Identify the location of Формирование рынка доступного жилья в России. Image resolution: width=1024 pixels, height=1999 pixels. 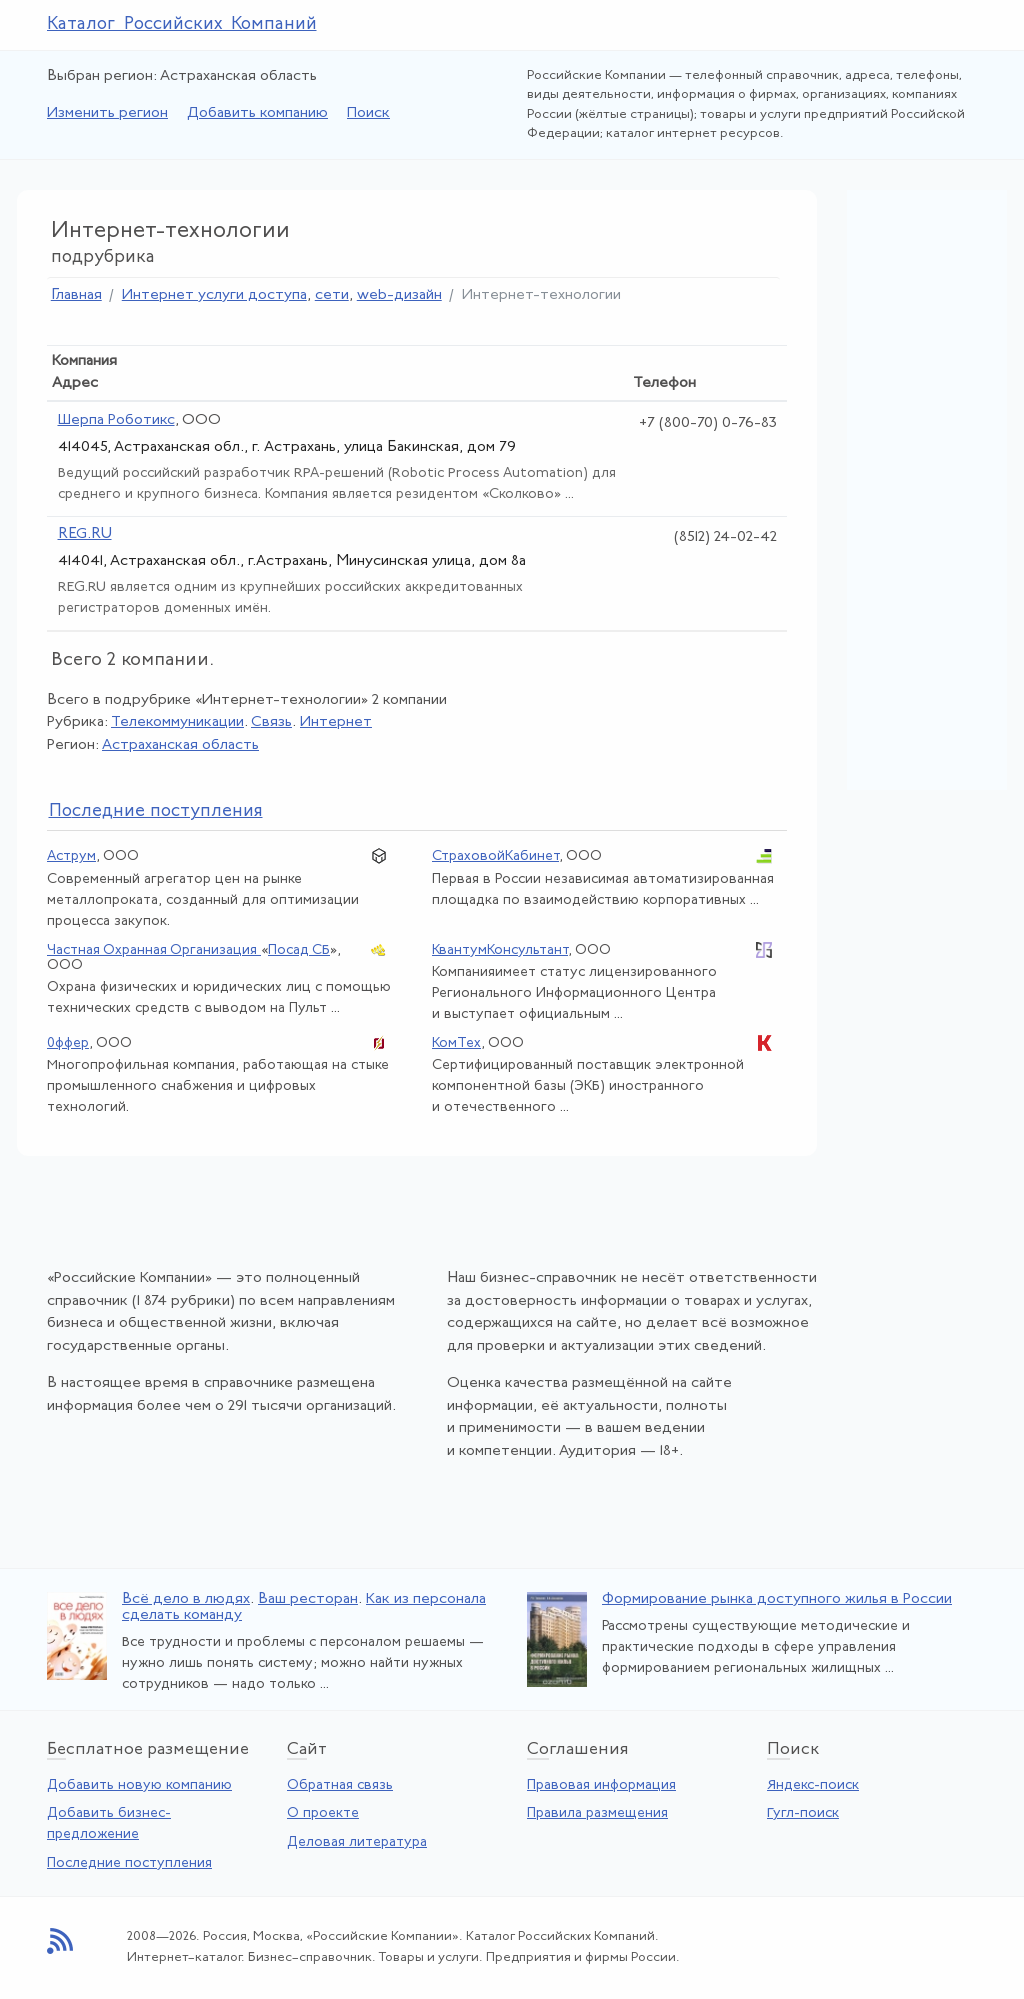
(777, 1599).